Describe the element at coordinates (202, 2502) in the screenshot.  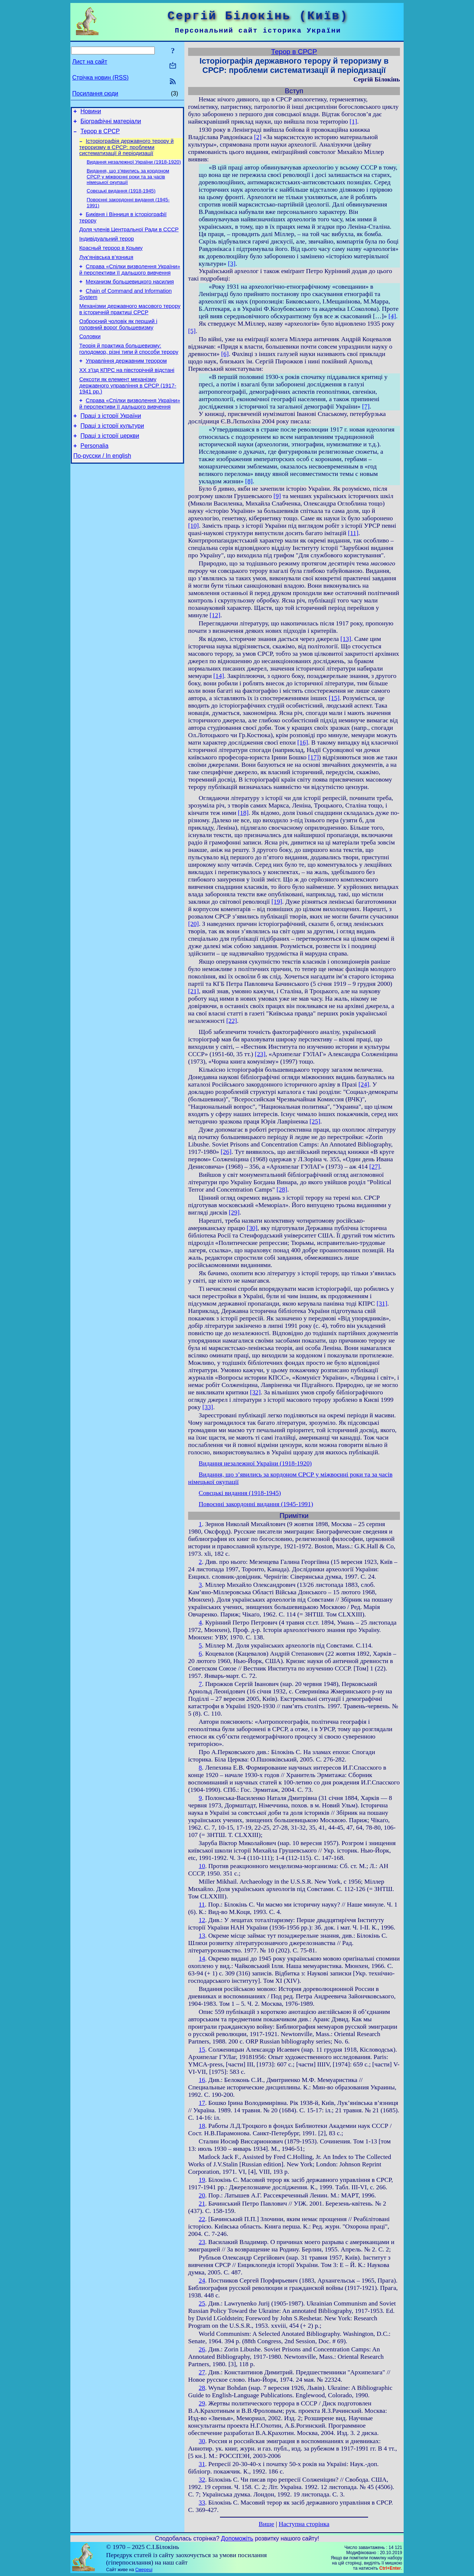
I see `33` at that location.